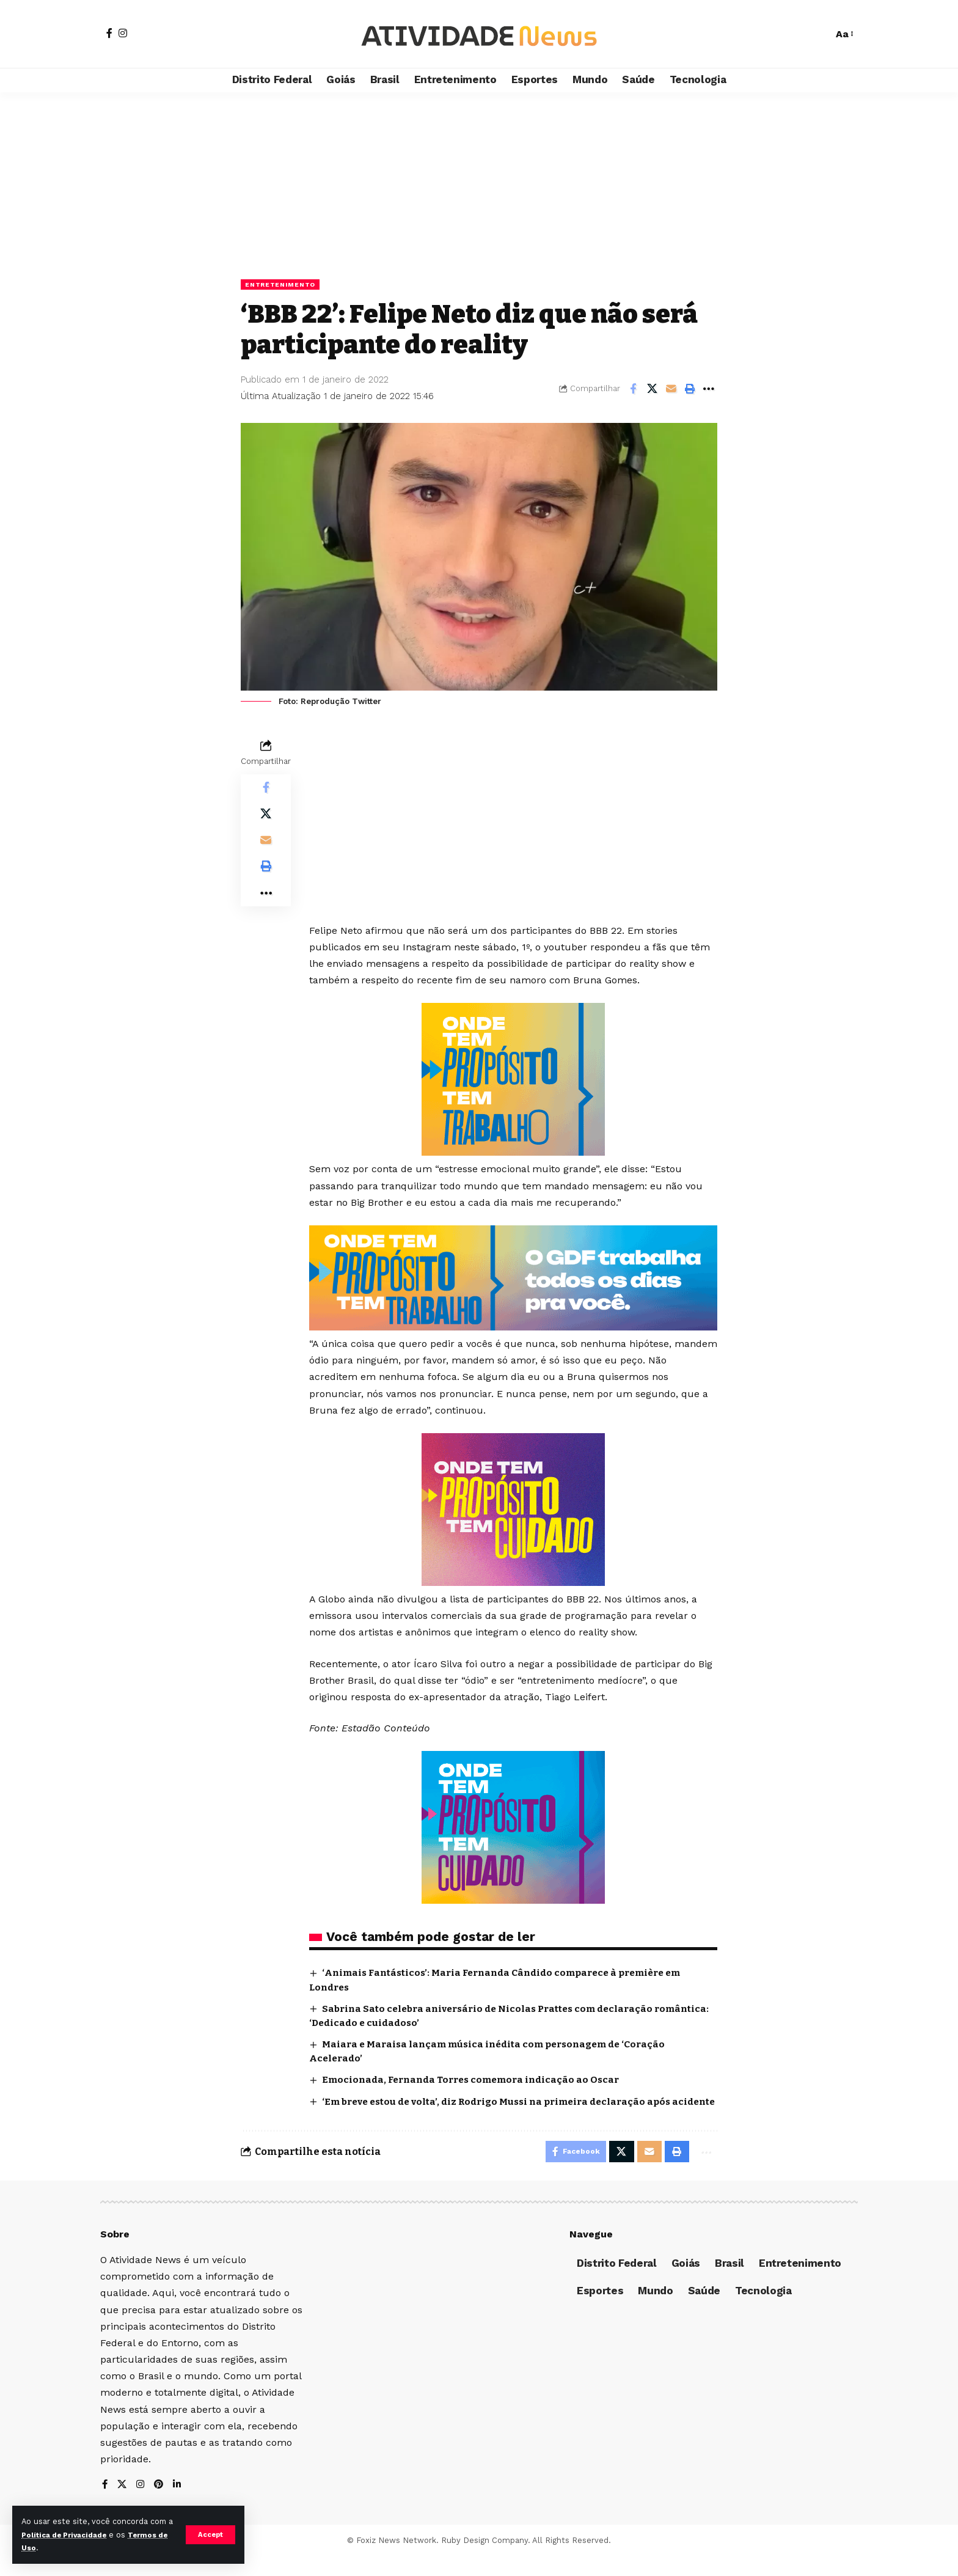  Describe the element at coordinates (76, 2534) in the screenshot. I see `Política de Privacidade` at that location.